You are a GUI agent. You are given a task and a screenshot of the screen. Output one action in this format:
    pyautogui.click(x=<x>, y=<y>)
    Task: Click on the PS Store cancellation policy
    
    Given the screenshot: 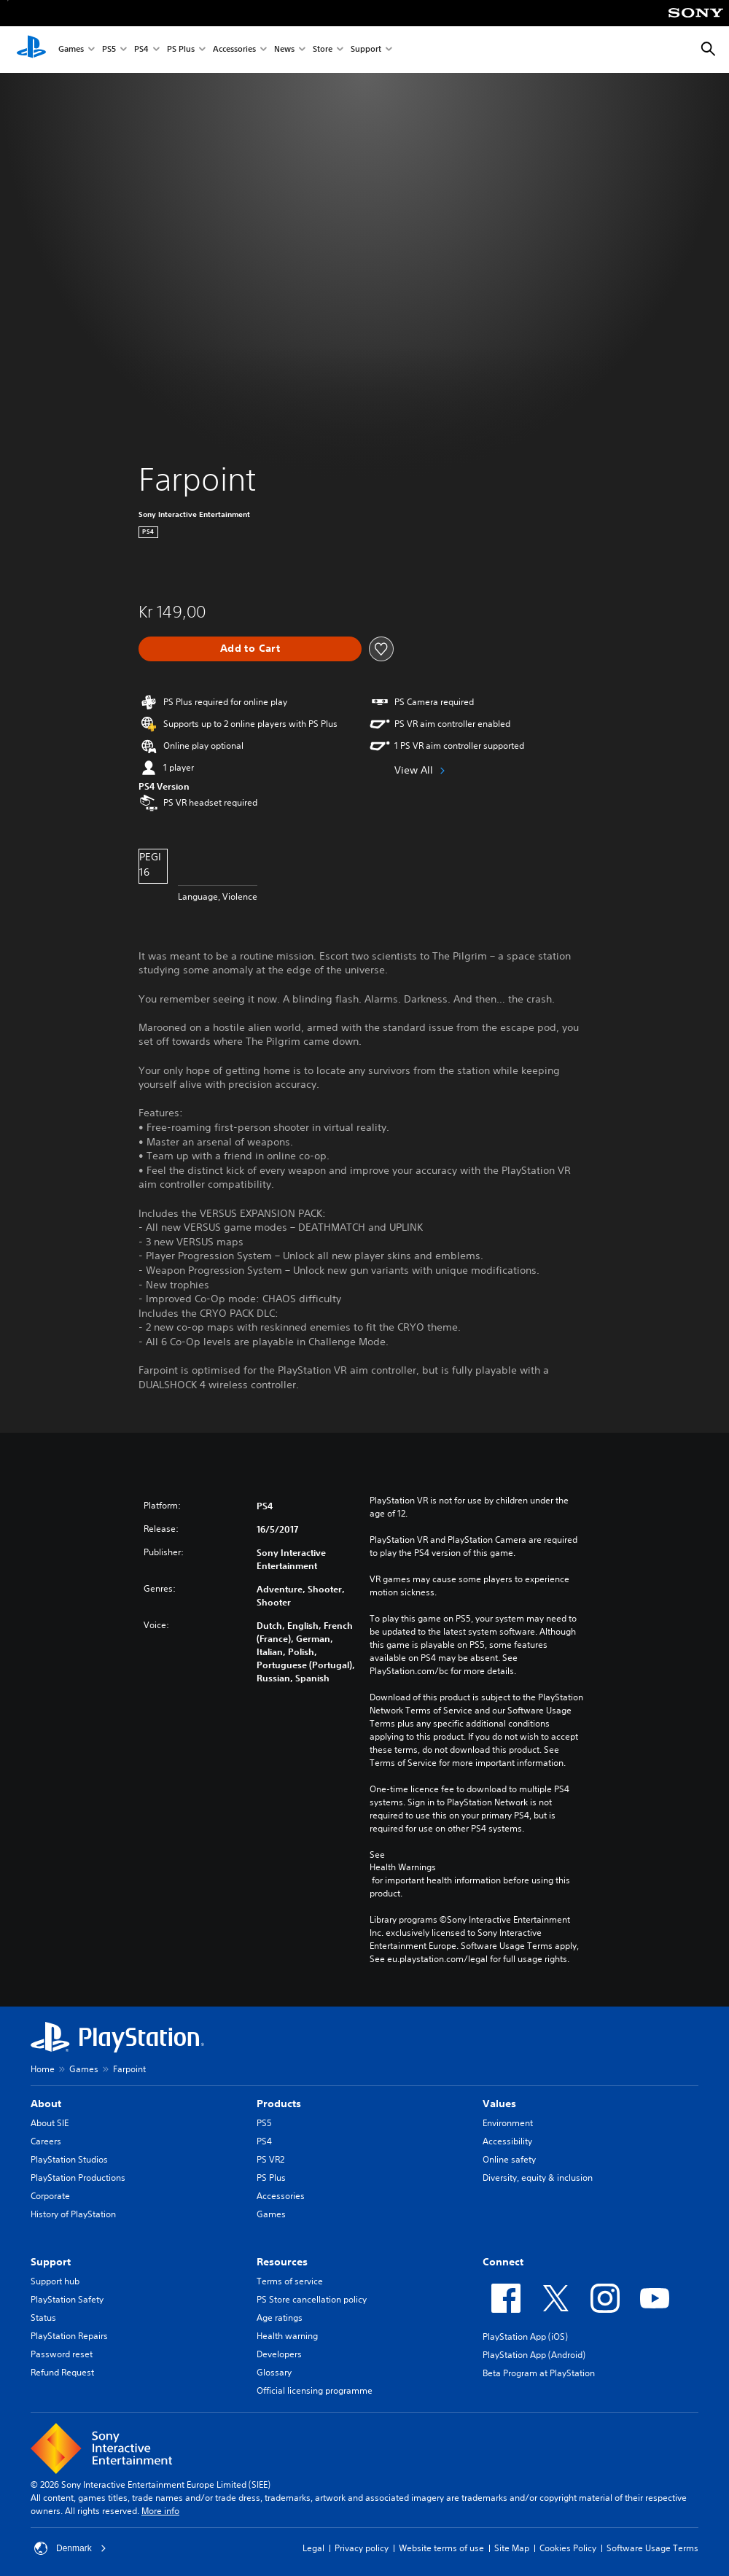 What is the action you would take?
    pyautogui.click(x=312, y=2299)
    